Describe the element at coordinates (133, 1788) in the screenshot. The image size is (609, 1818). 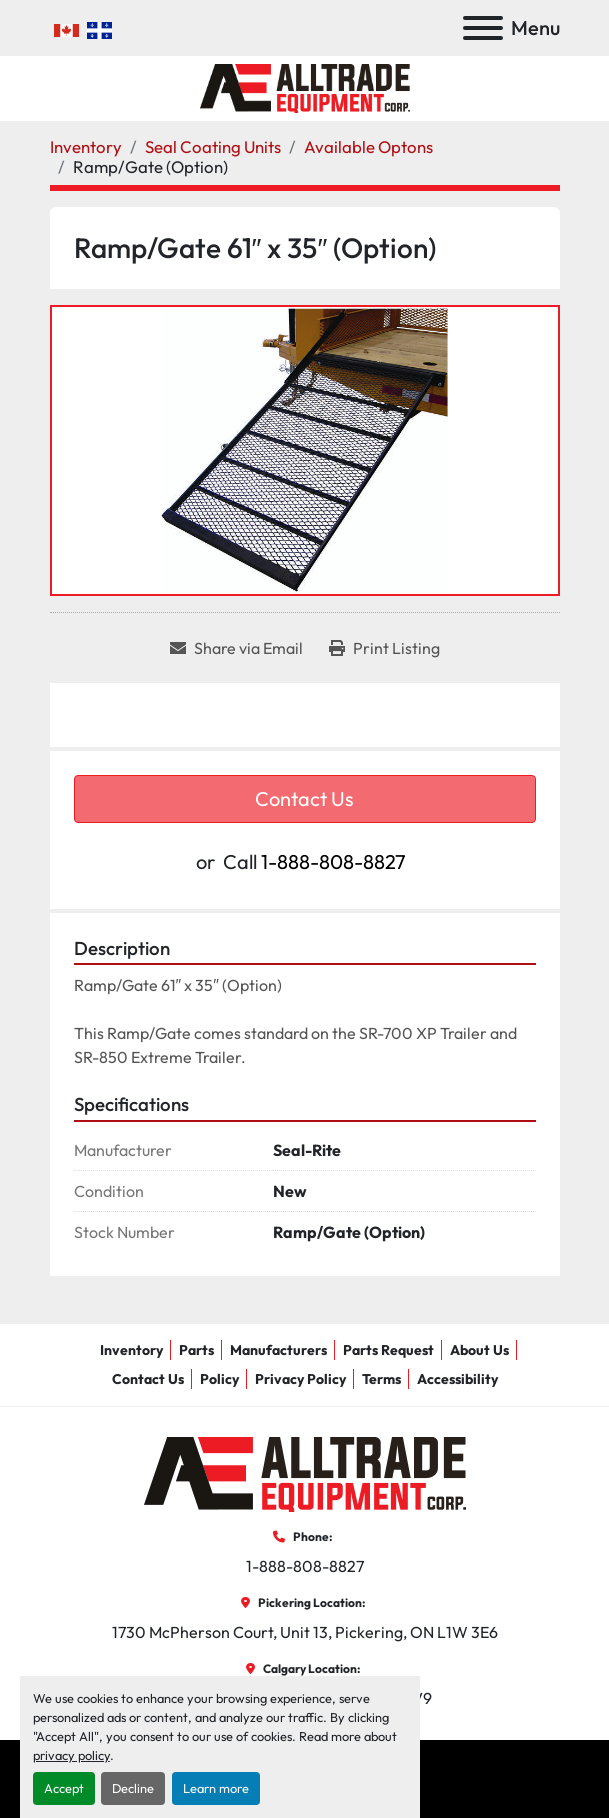
I see `Decline` at that location.